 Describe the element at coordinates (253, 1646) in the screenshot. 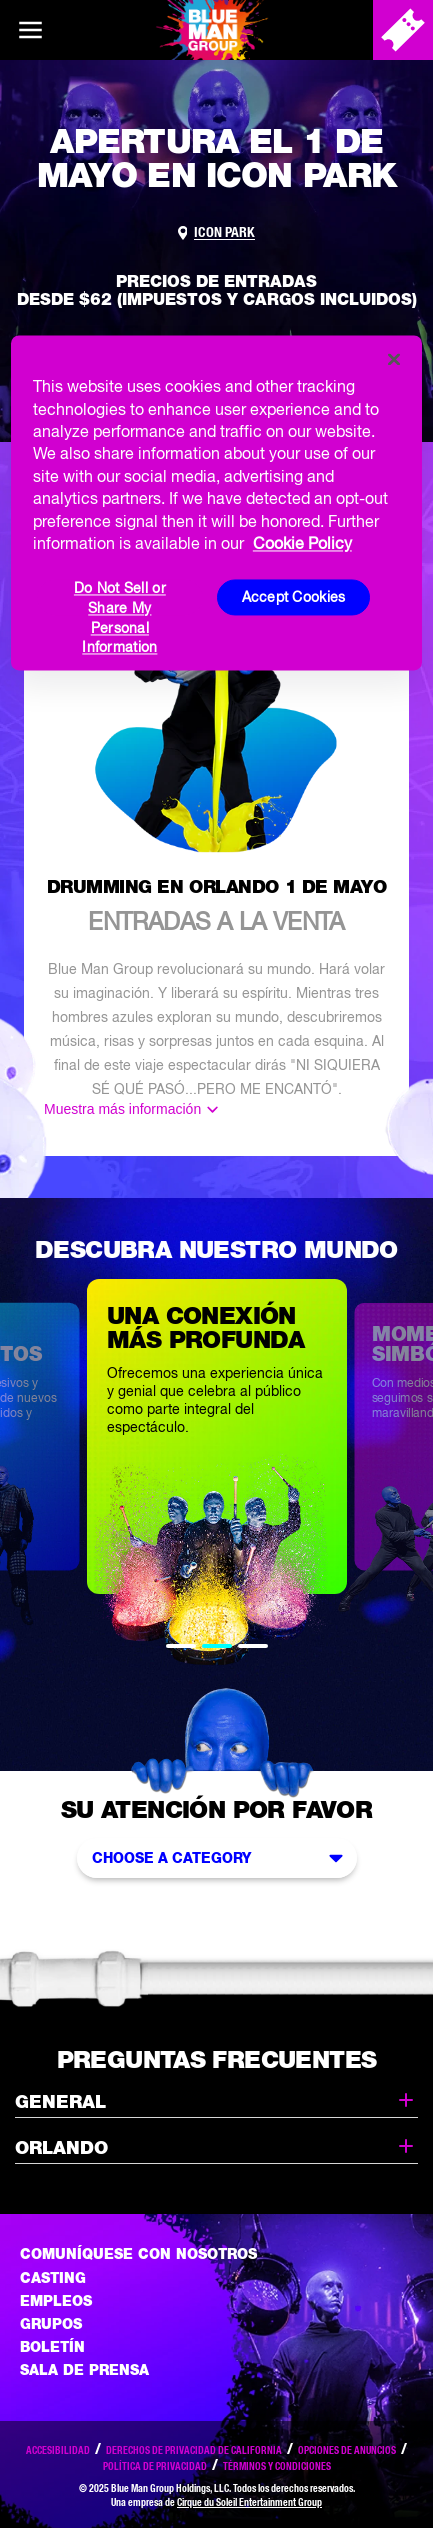

I see `3 [tab]` at that location.